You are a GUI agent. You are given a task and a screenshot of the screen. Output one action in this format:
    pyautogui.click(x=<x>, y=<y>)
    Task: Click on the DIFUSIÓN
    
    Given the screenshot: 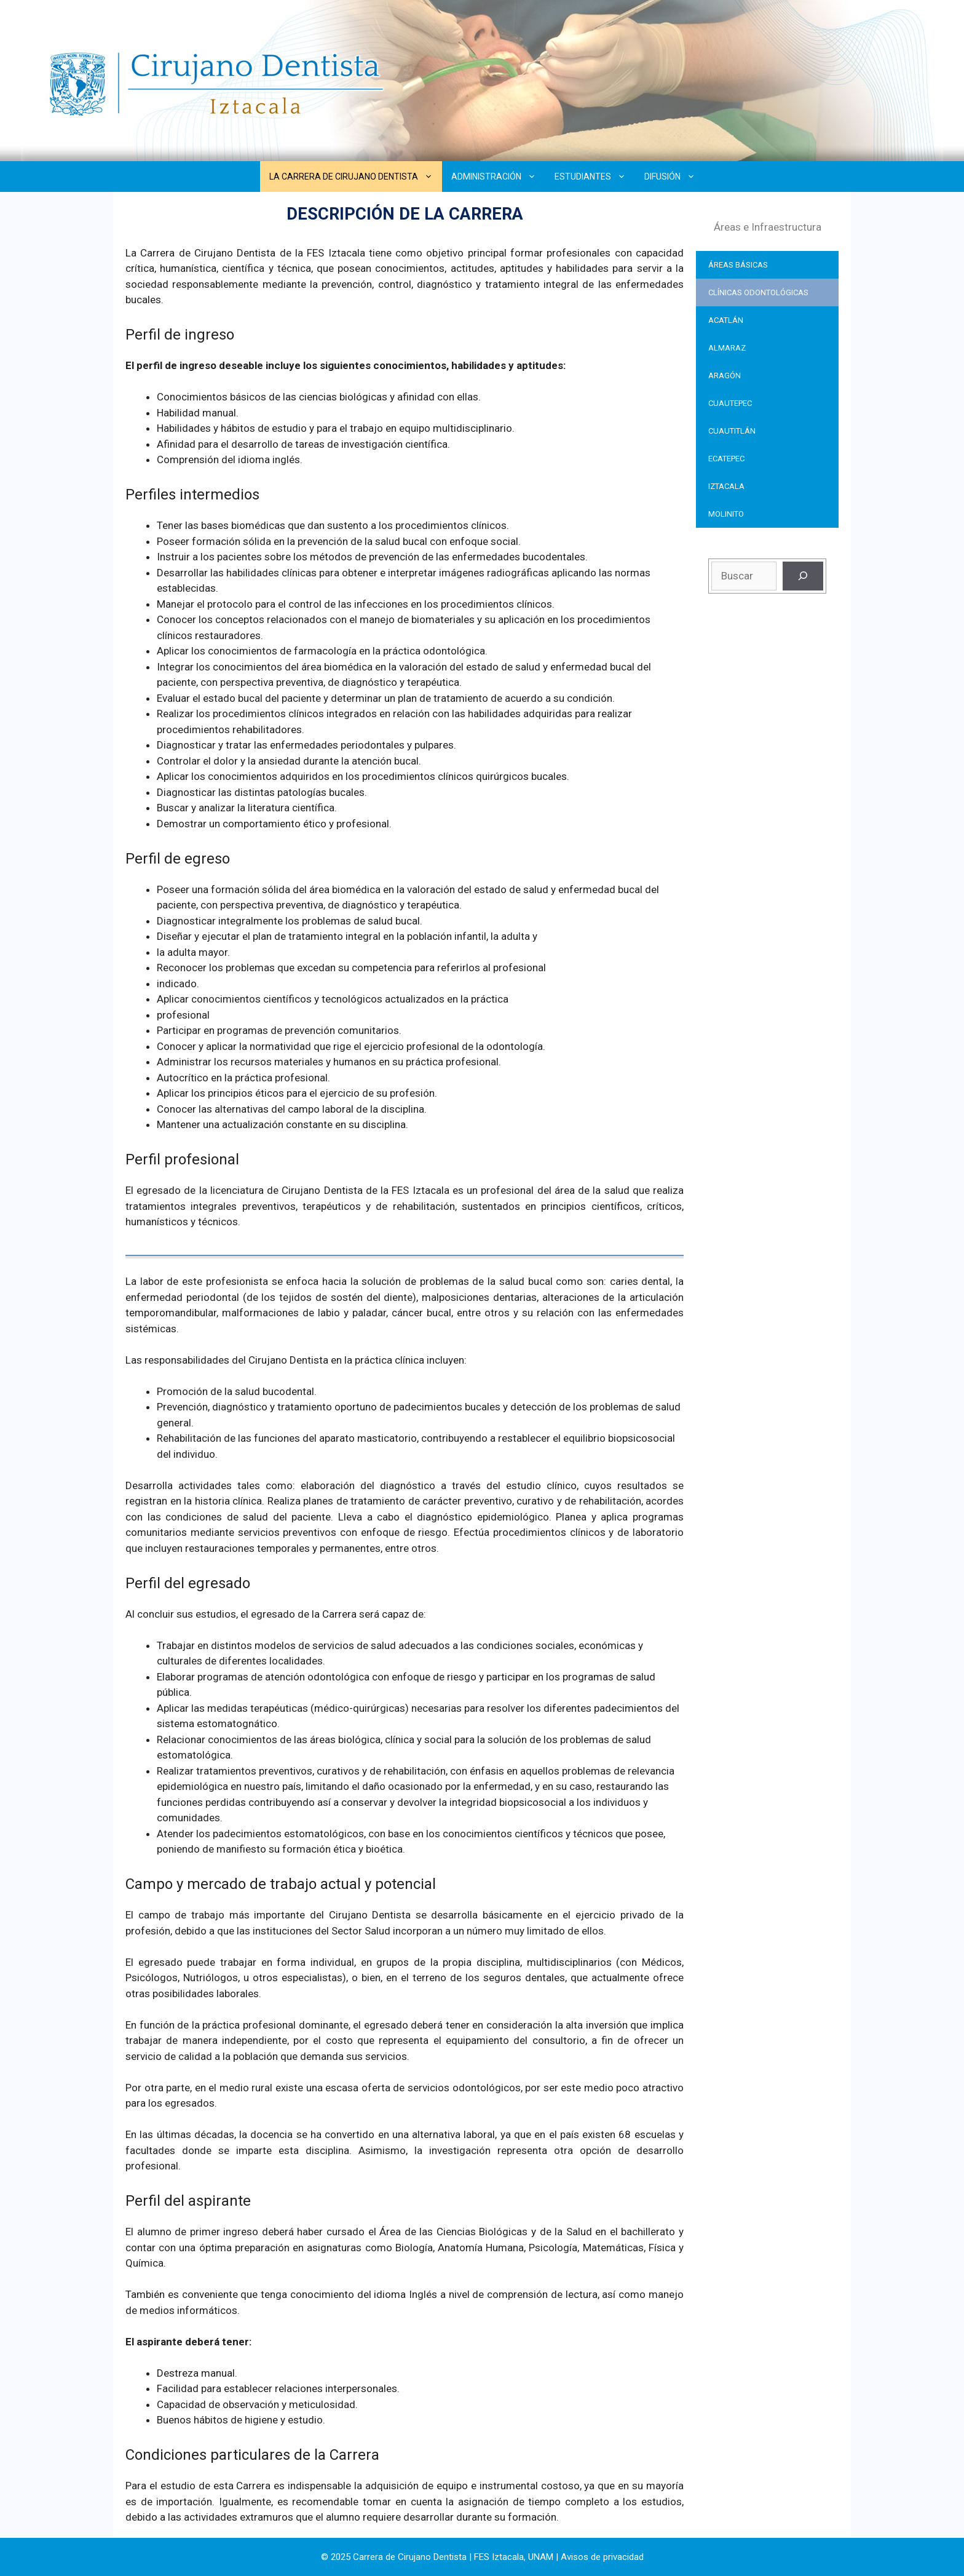 What is the action you would take?
    pyautogui.click(x=674, y=176)
    